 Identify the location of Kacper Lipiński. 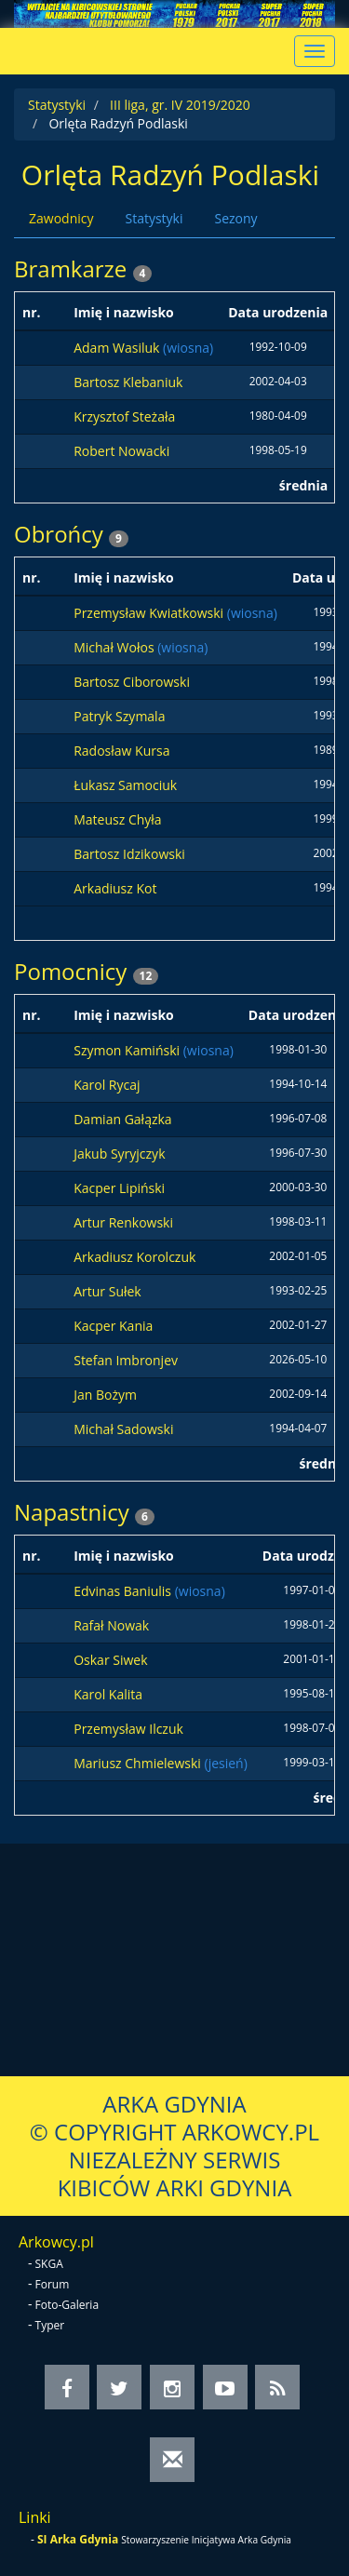
(119, 1188).